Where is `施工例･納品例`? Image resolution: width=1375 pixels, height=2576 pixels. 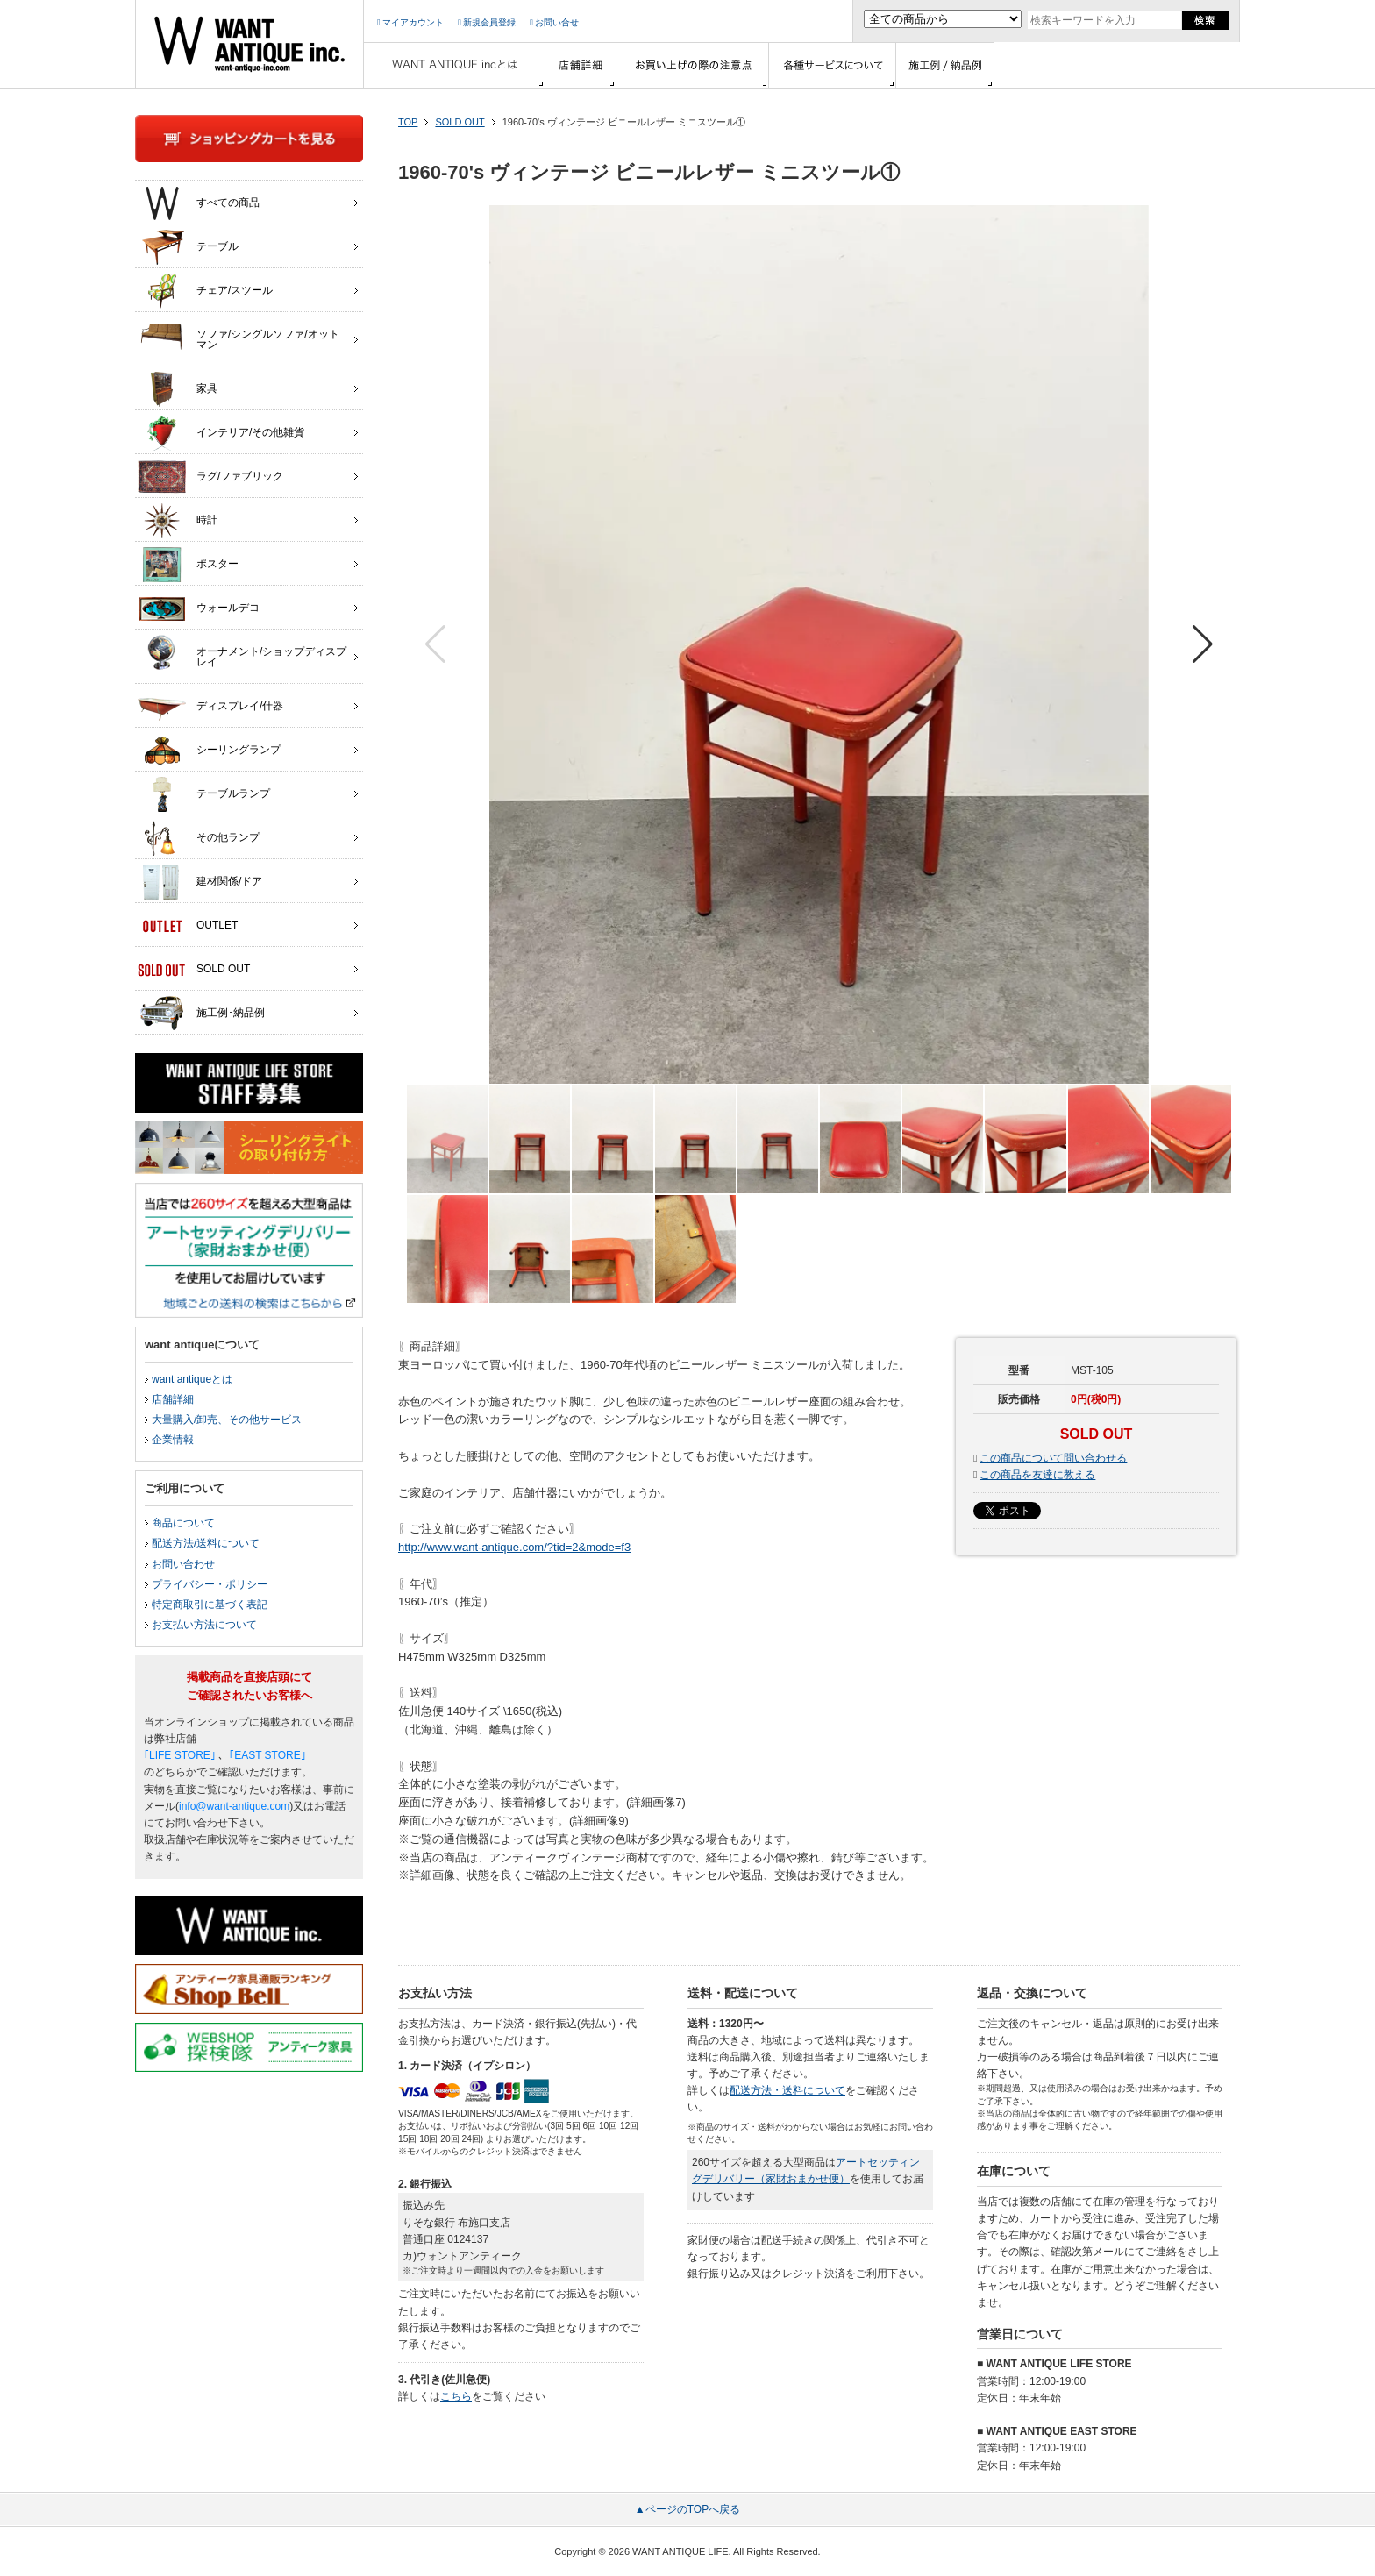
施工例･納品例 is located at coordinates (201, 1013).